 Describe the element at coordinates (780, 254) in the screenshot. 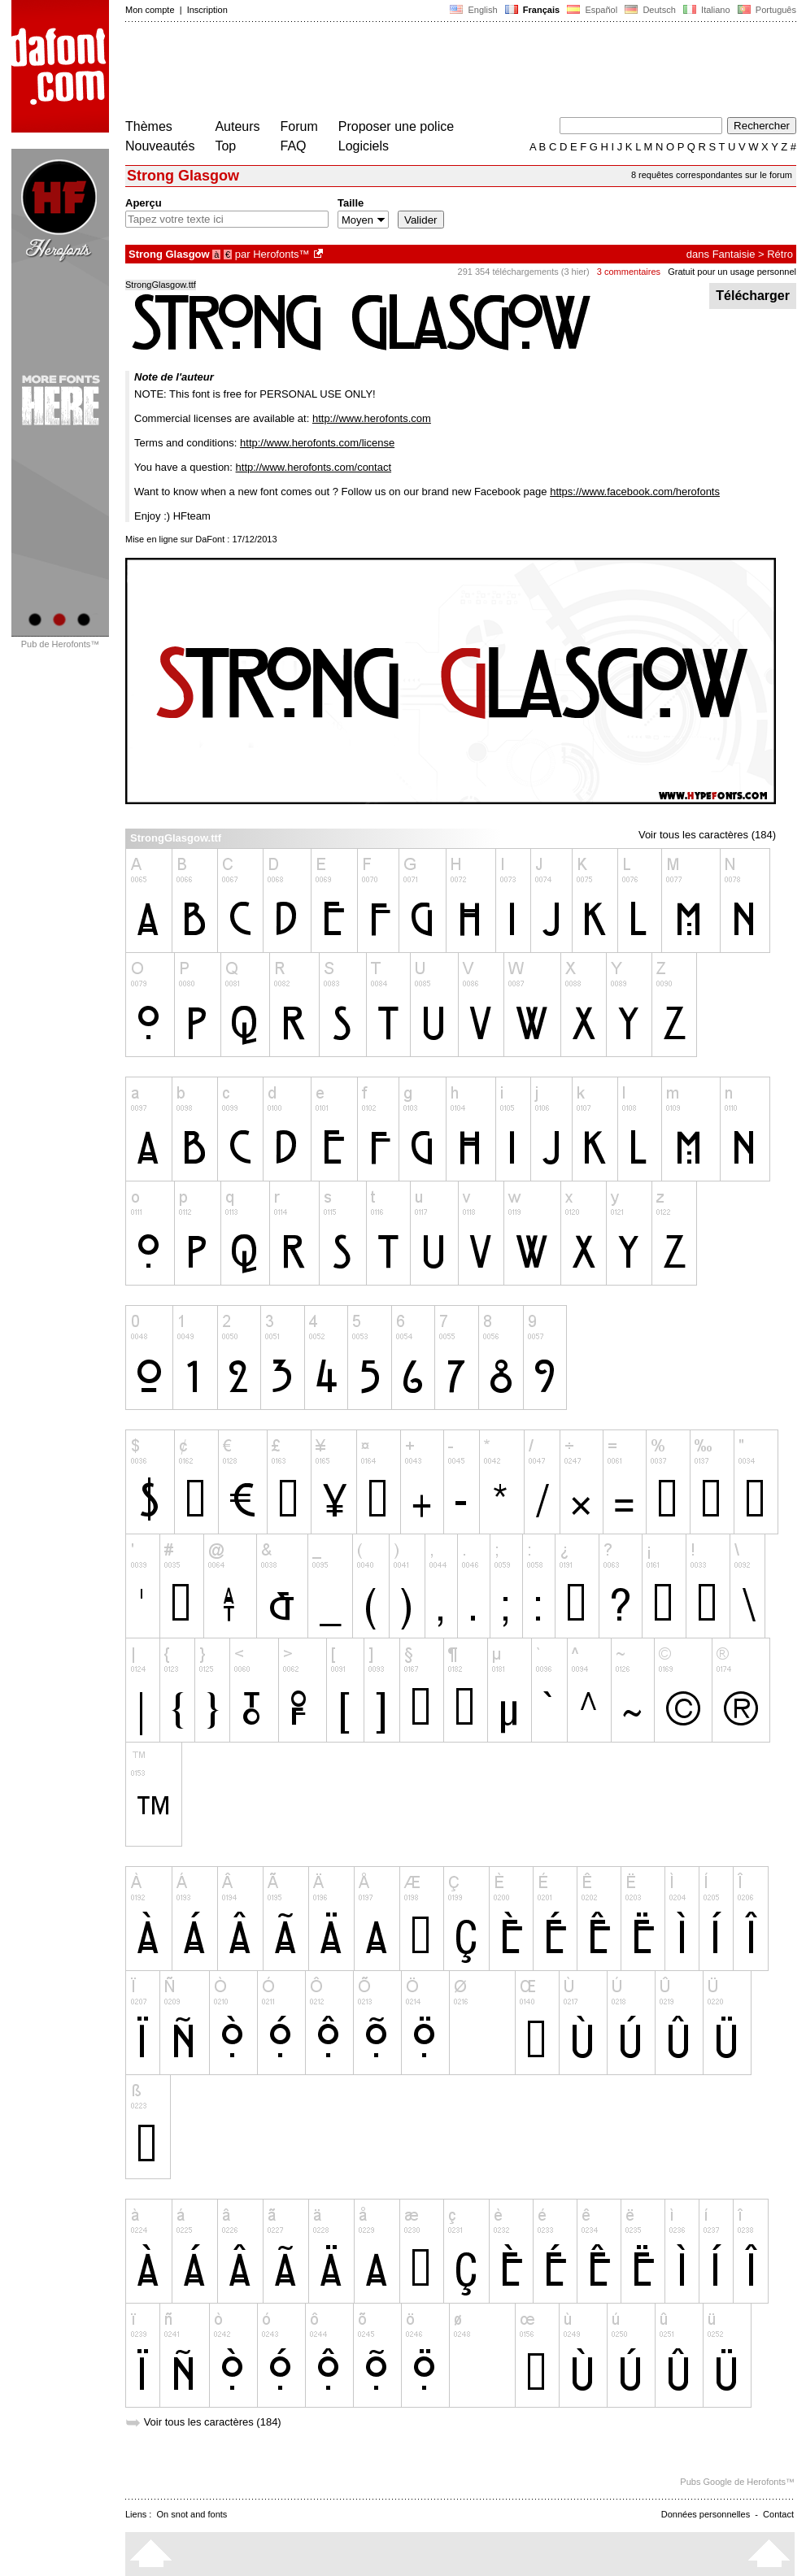

I see `Rétro` at that location.